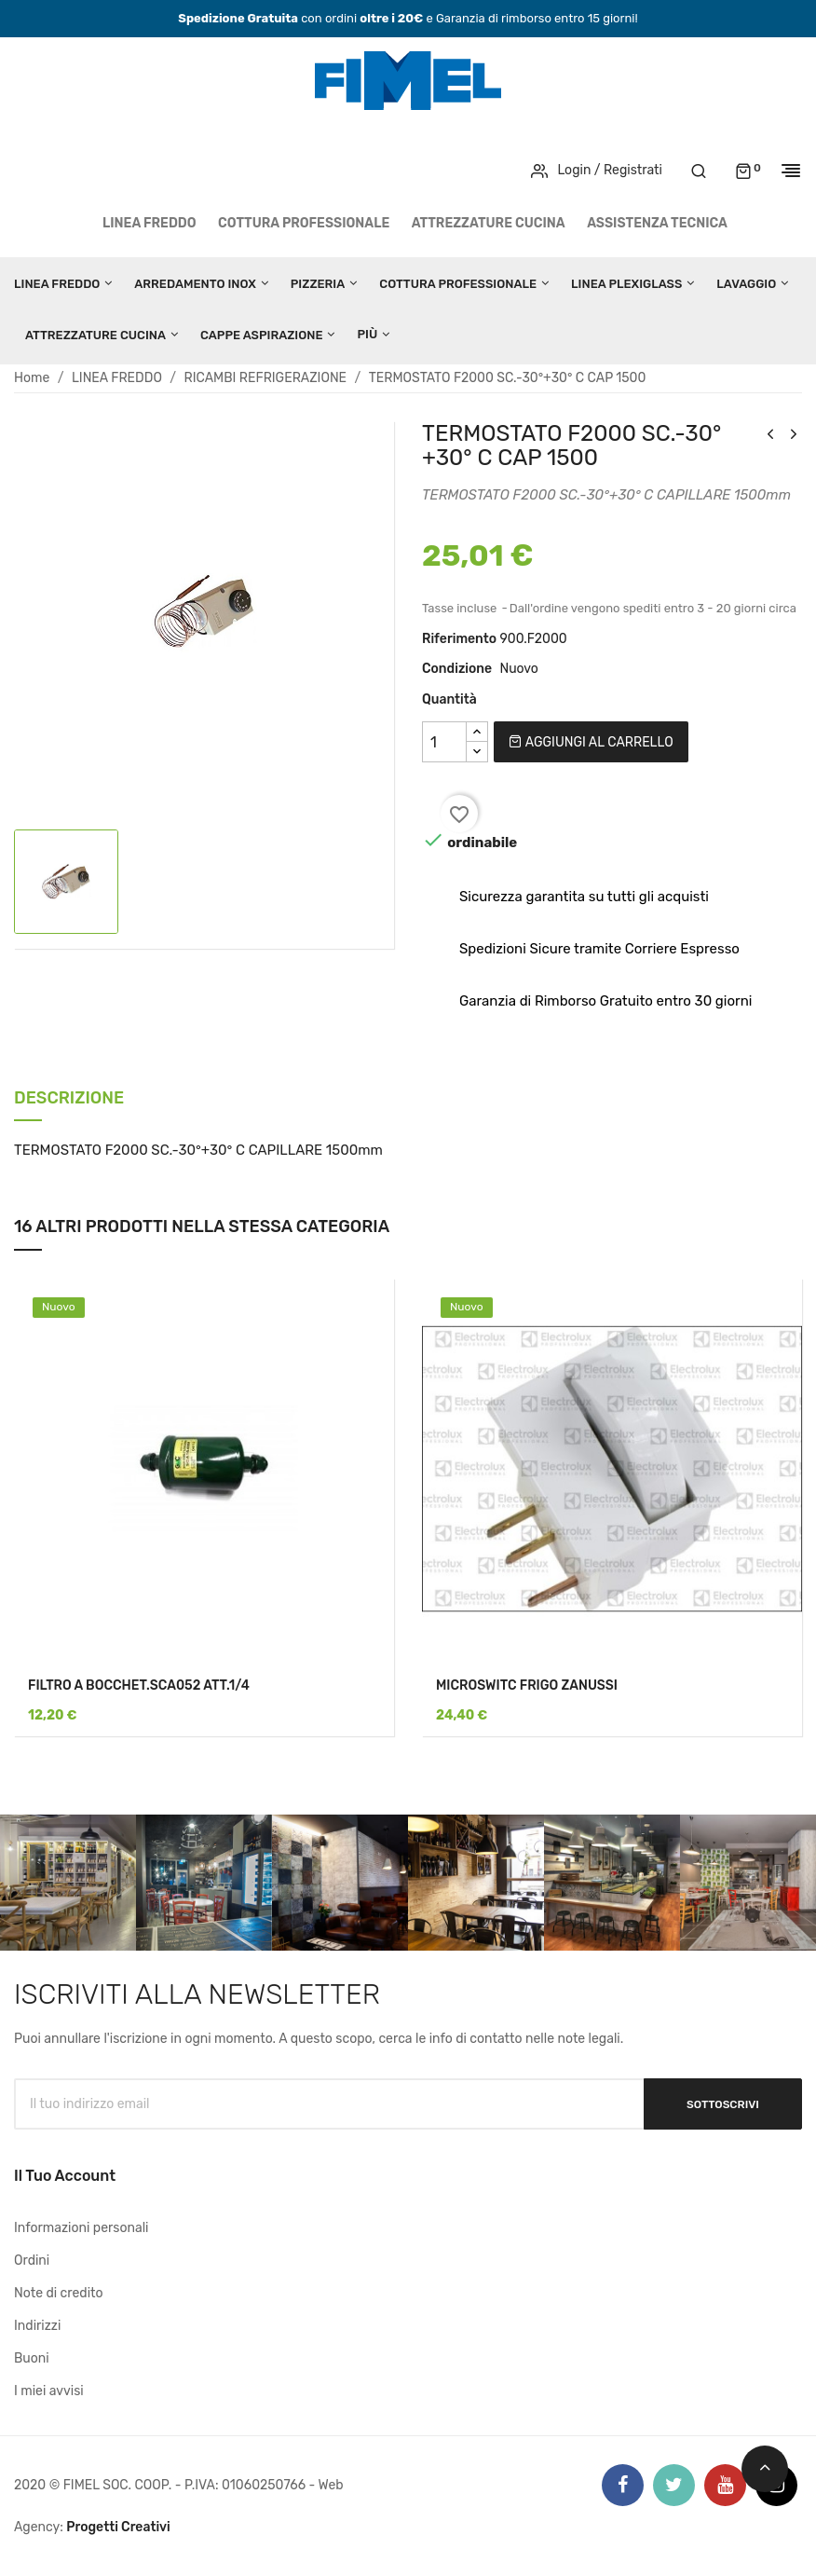 This screenshot has width=816, height=2576. I want to click on COTTURA PROFESSIONALE, so click(303, 223).